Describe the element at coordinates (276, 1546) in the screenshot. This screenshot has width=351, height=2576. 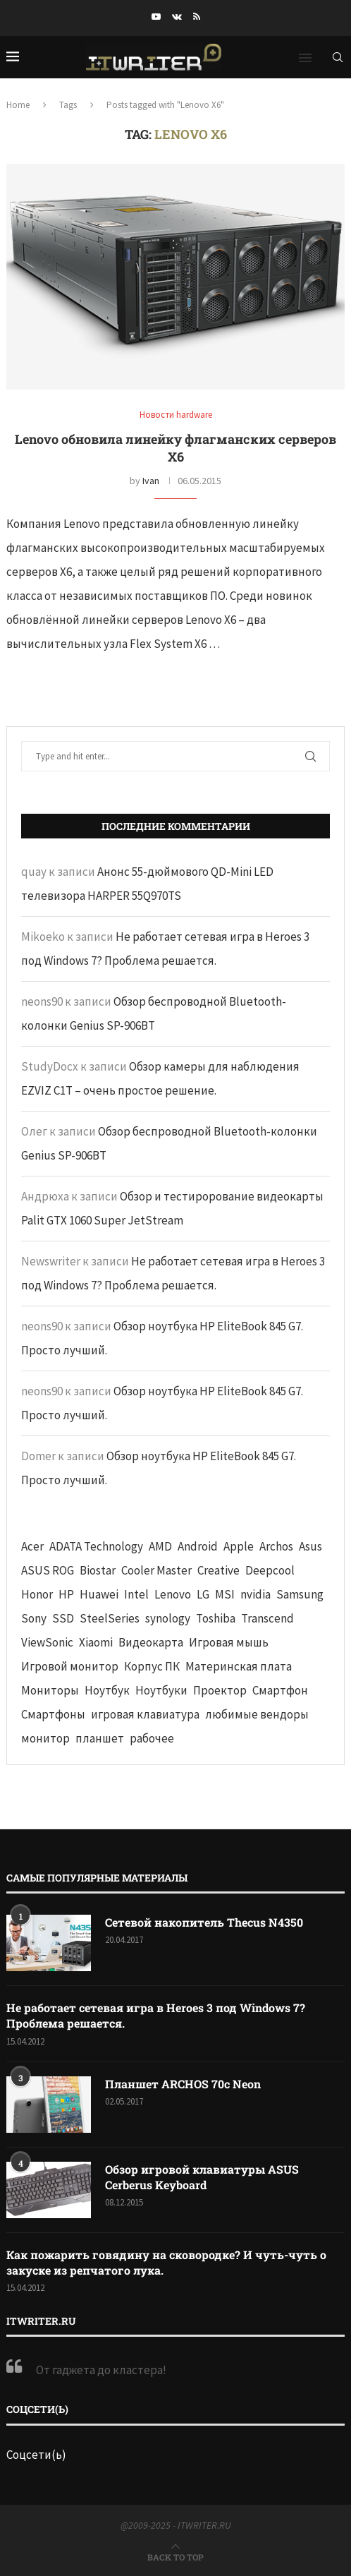
I see `Archos [Archos (41 элемент)]` at that location.